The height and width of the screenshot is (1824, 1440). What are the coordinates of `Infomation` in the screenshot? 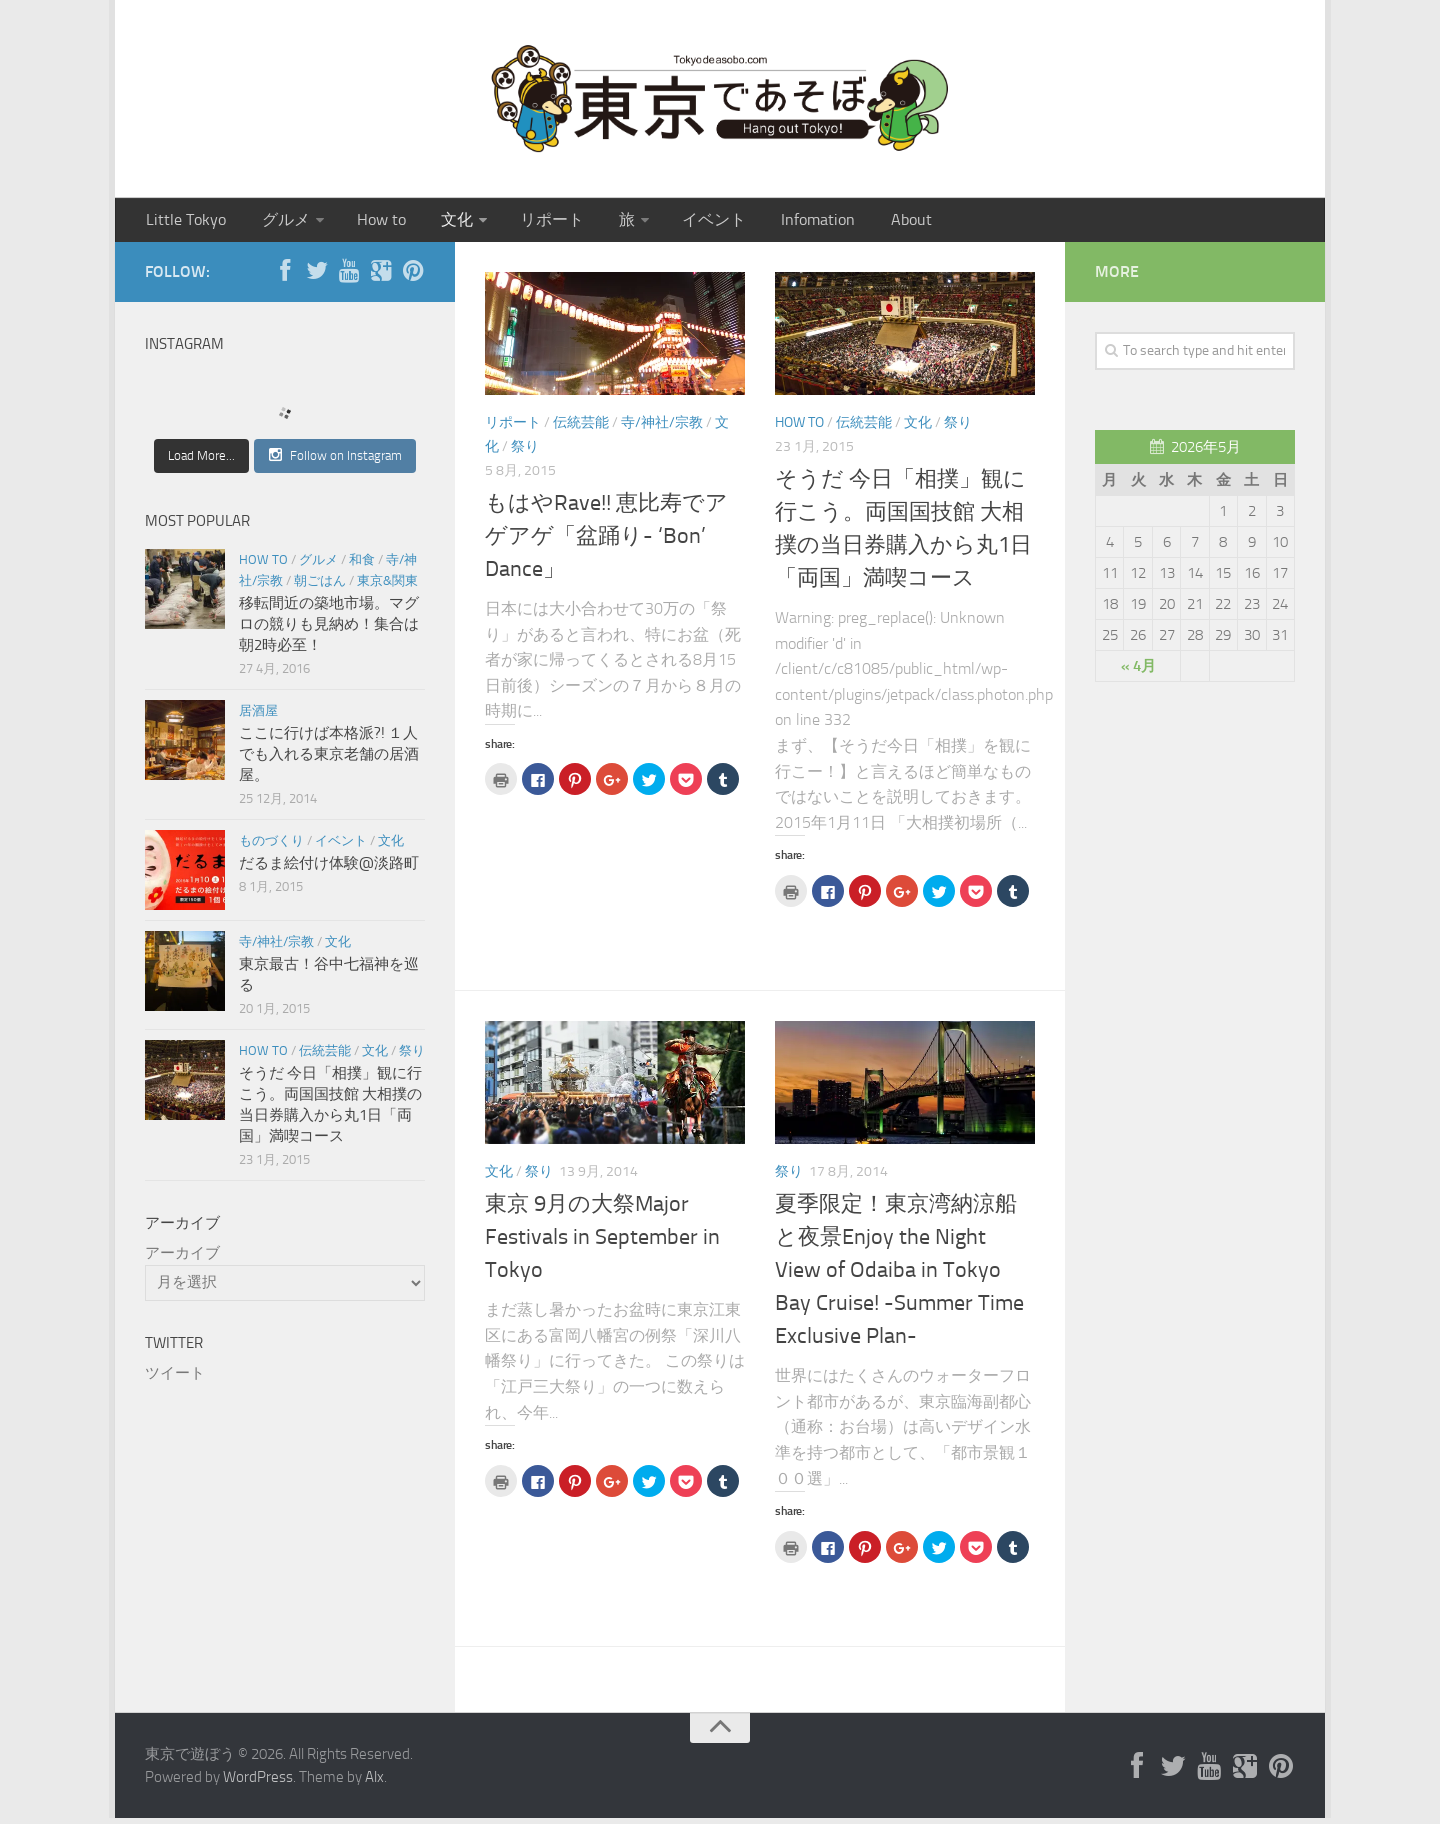 It's located at (770, 222).